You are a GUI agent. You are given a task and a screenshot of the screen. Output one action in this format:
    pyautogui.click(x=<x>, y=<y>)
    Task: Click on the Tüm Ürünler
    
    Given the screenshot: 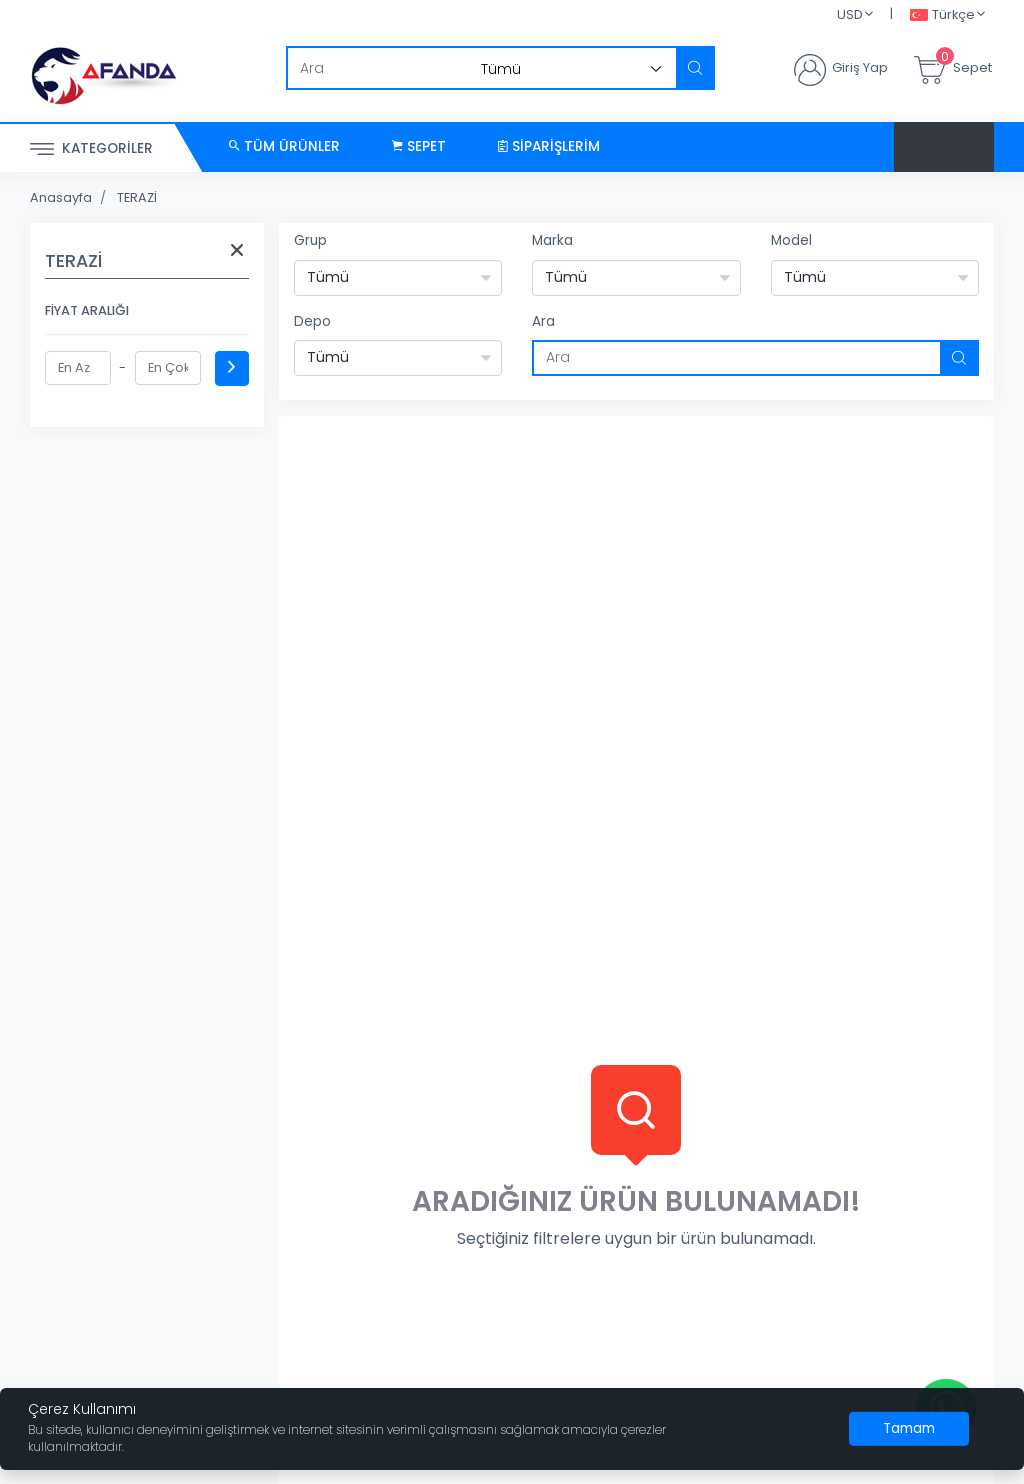 What is the action you would take?
    pyautogui.click(x=284, y=146)
    